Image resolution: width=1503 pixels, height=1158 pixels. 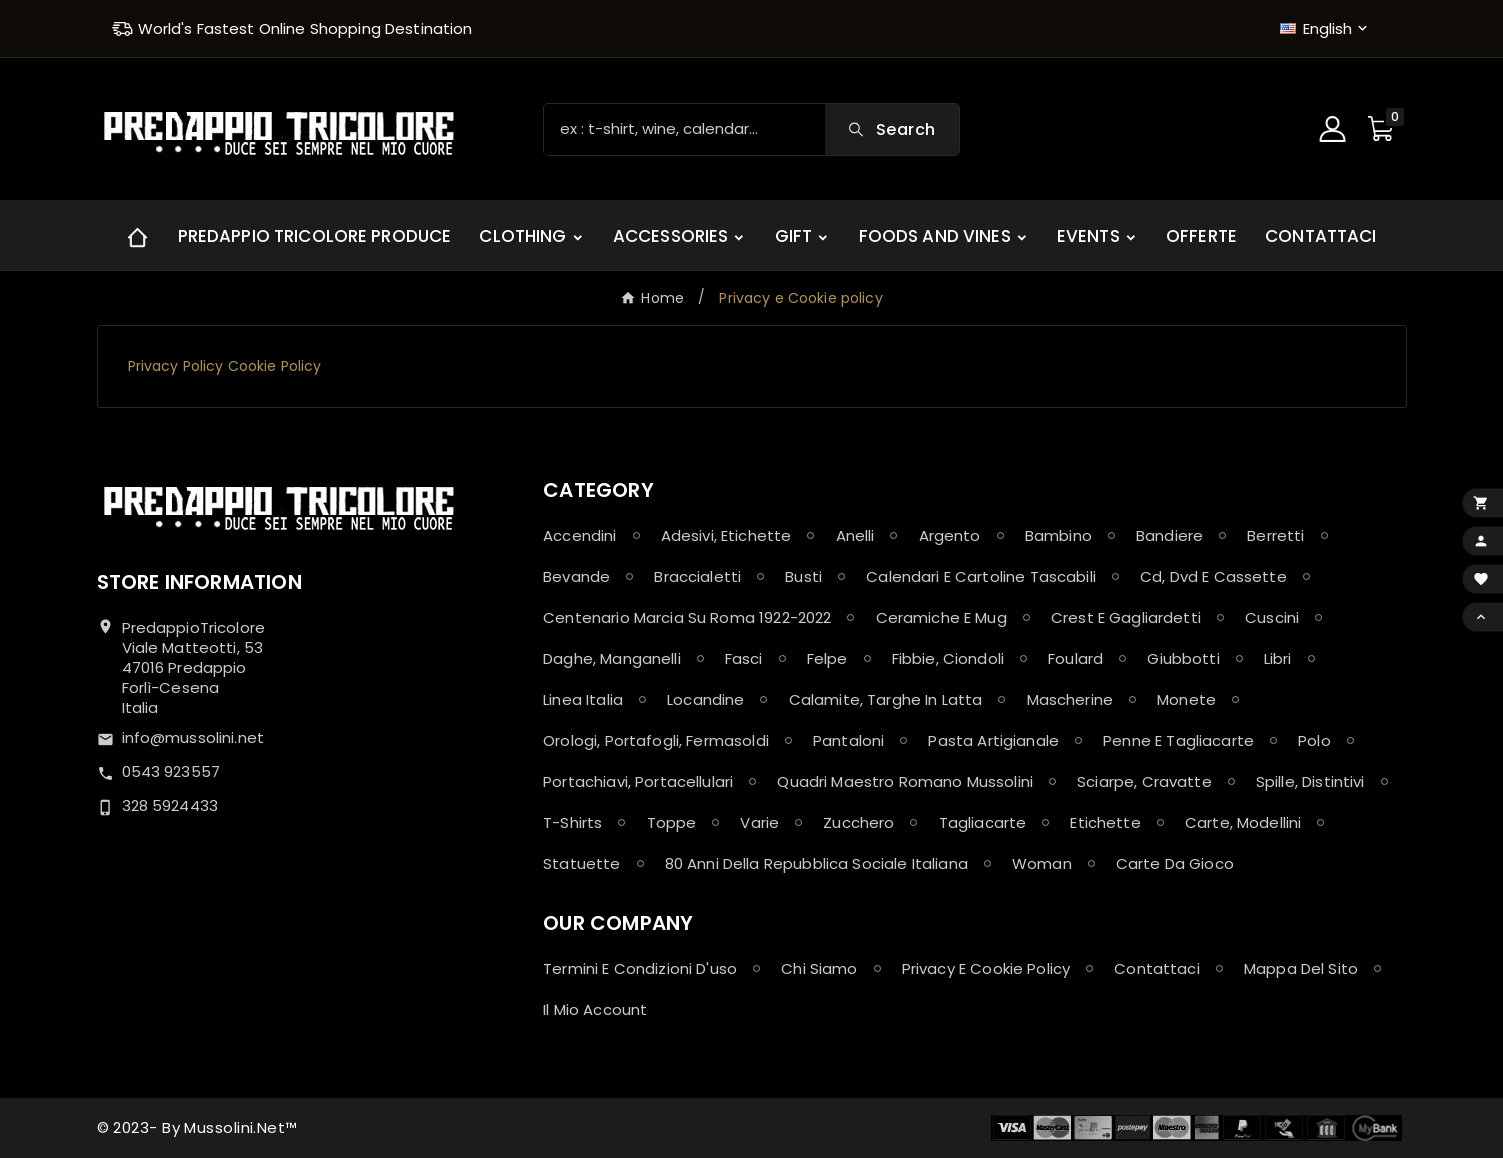 What do you see at coordinates (744, 658) in the screenshot?
I see `Fasci` at bounding box center [744, 658].